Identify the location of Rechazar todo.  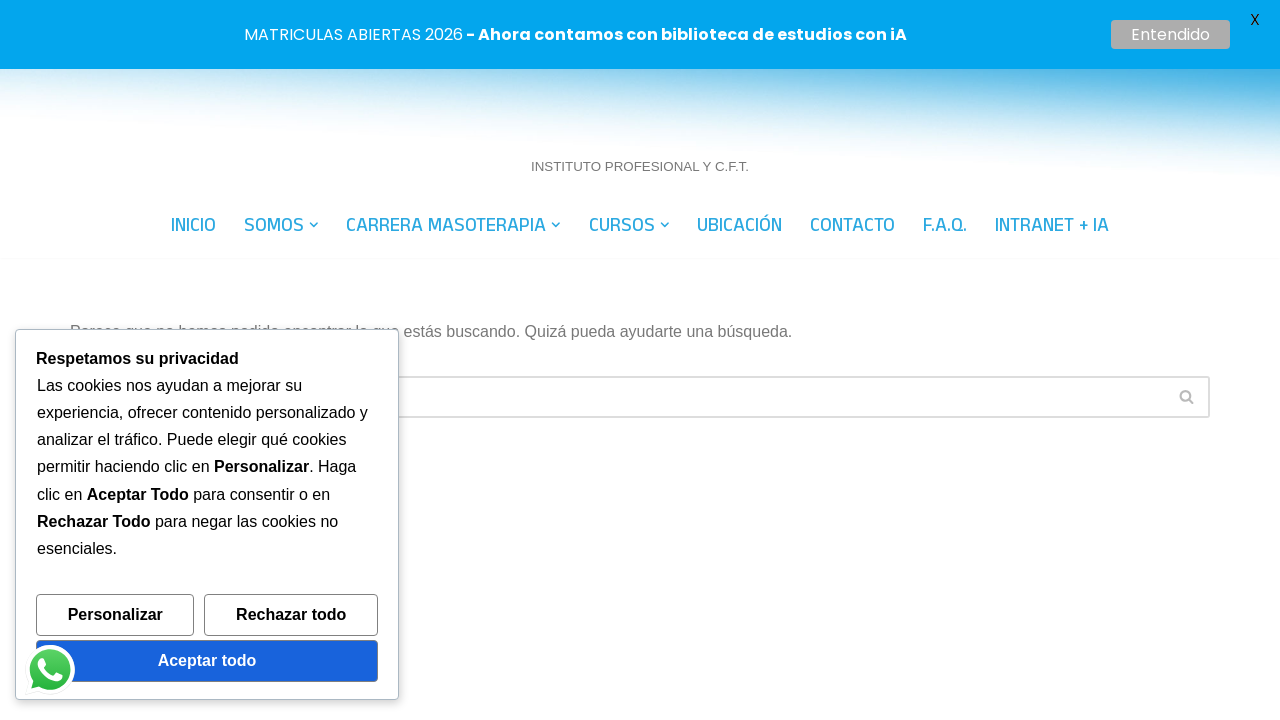
(291, 614).